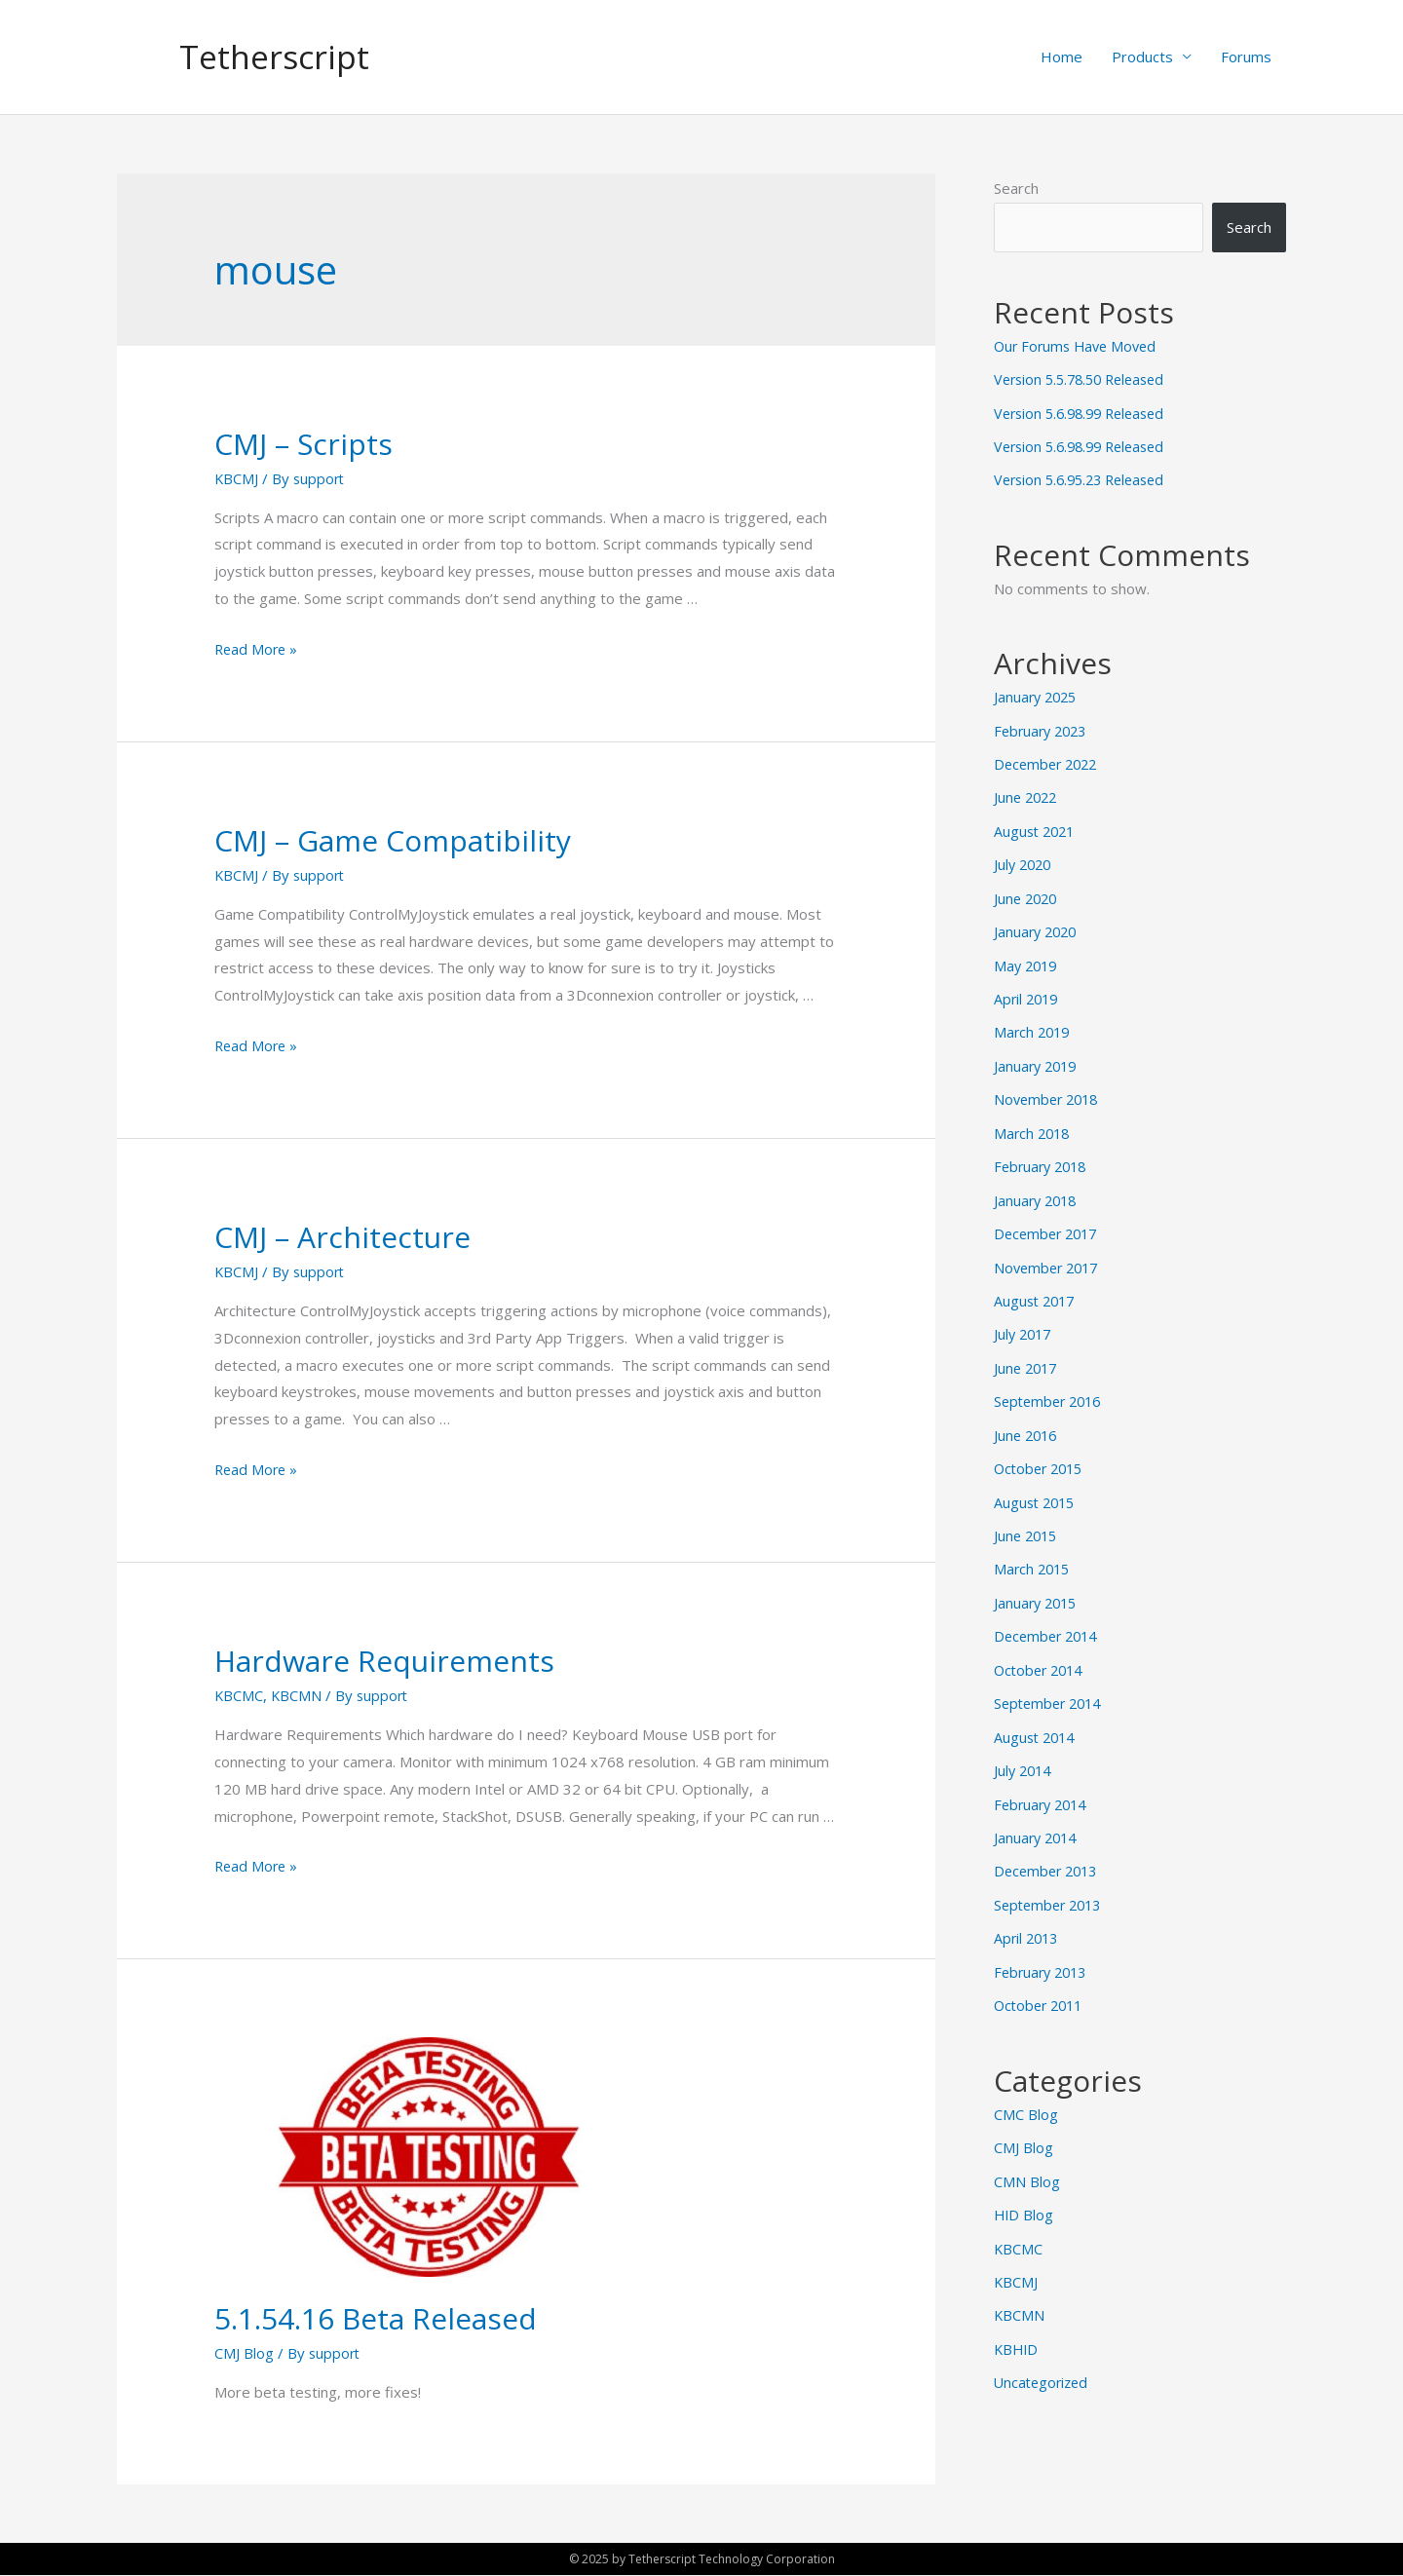 The height and width of the screenshot is (2576, 1403). I want to click on September 2013, so click(1051, 1878).